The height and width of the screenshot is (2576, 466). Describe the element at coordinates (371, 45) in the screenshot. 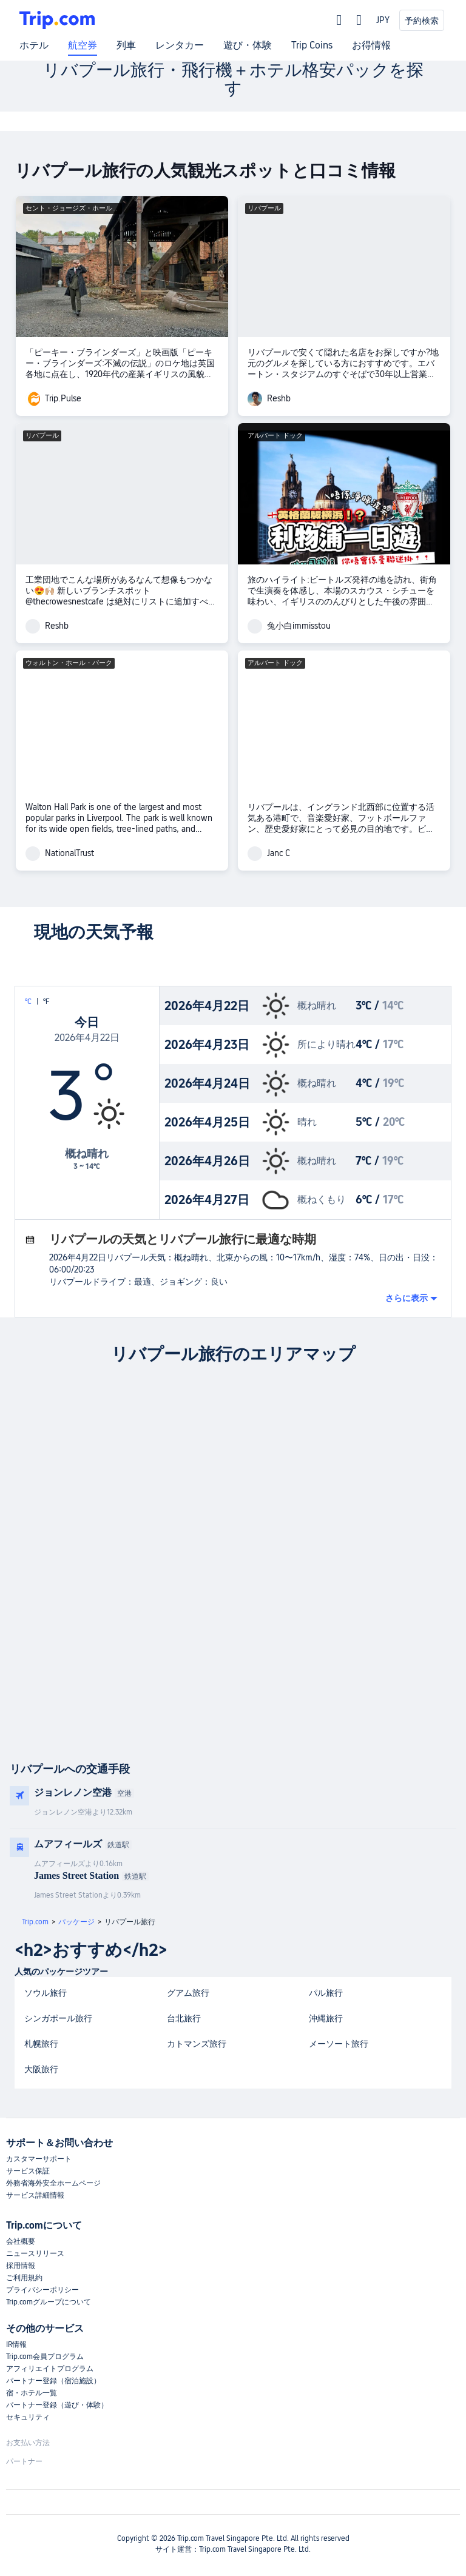

I see `お得情報` at that location.